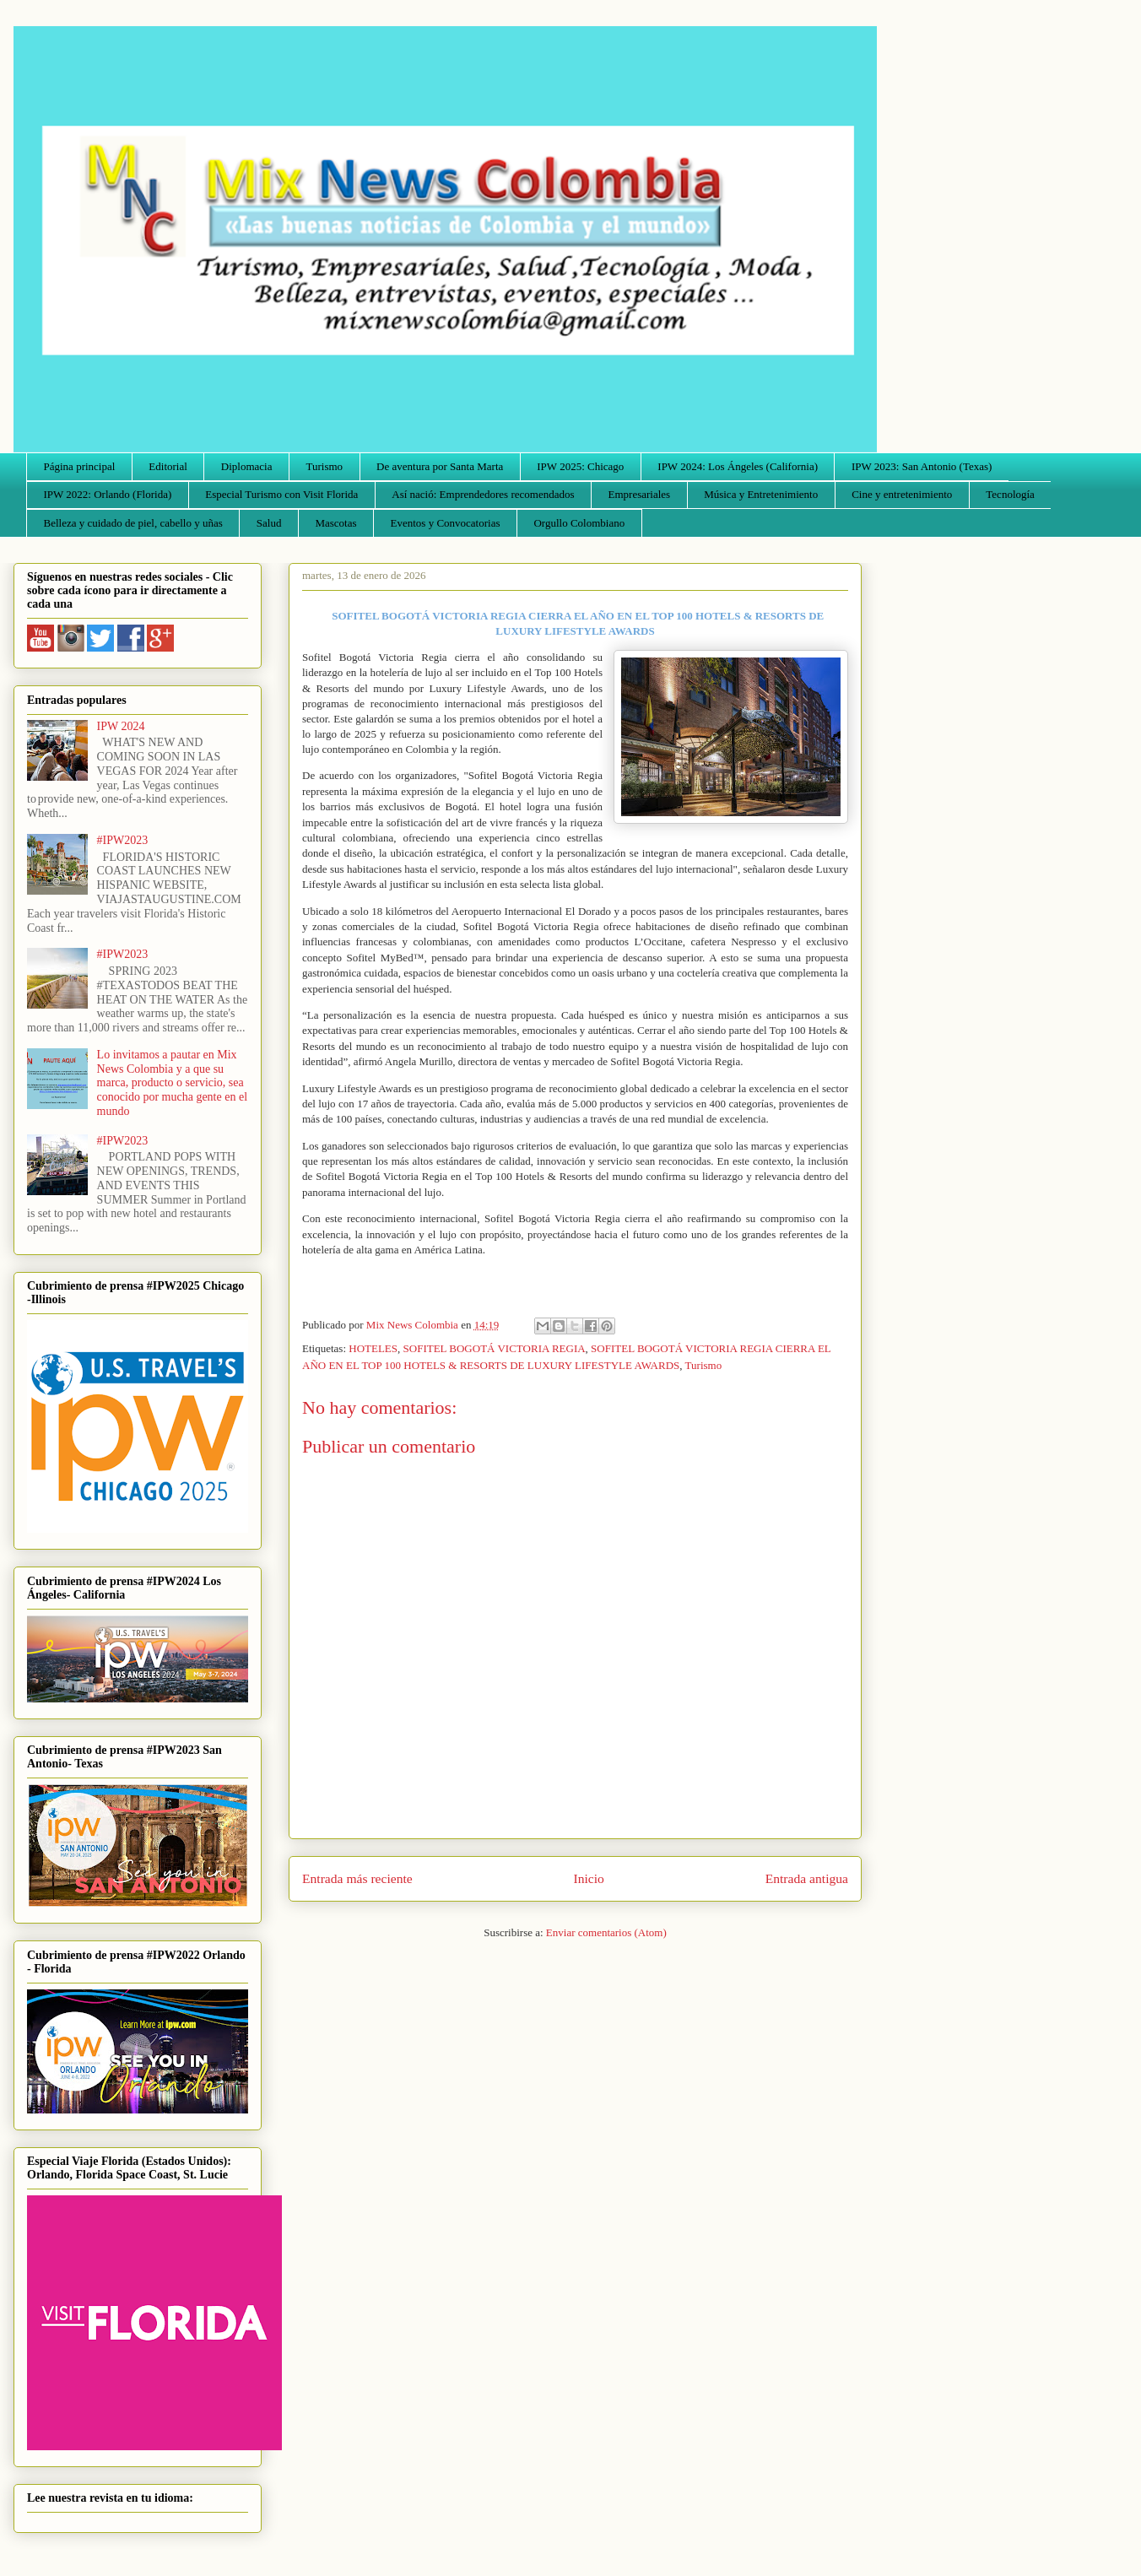  I want to click on IPW 2024: Los Ángeles (California), so click(737, 466).